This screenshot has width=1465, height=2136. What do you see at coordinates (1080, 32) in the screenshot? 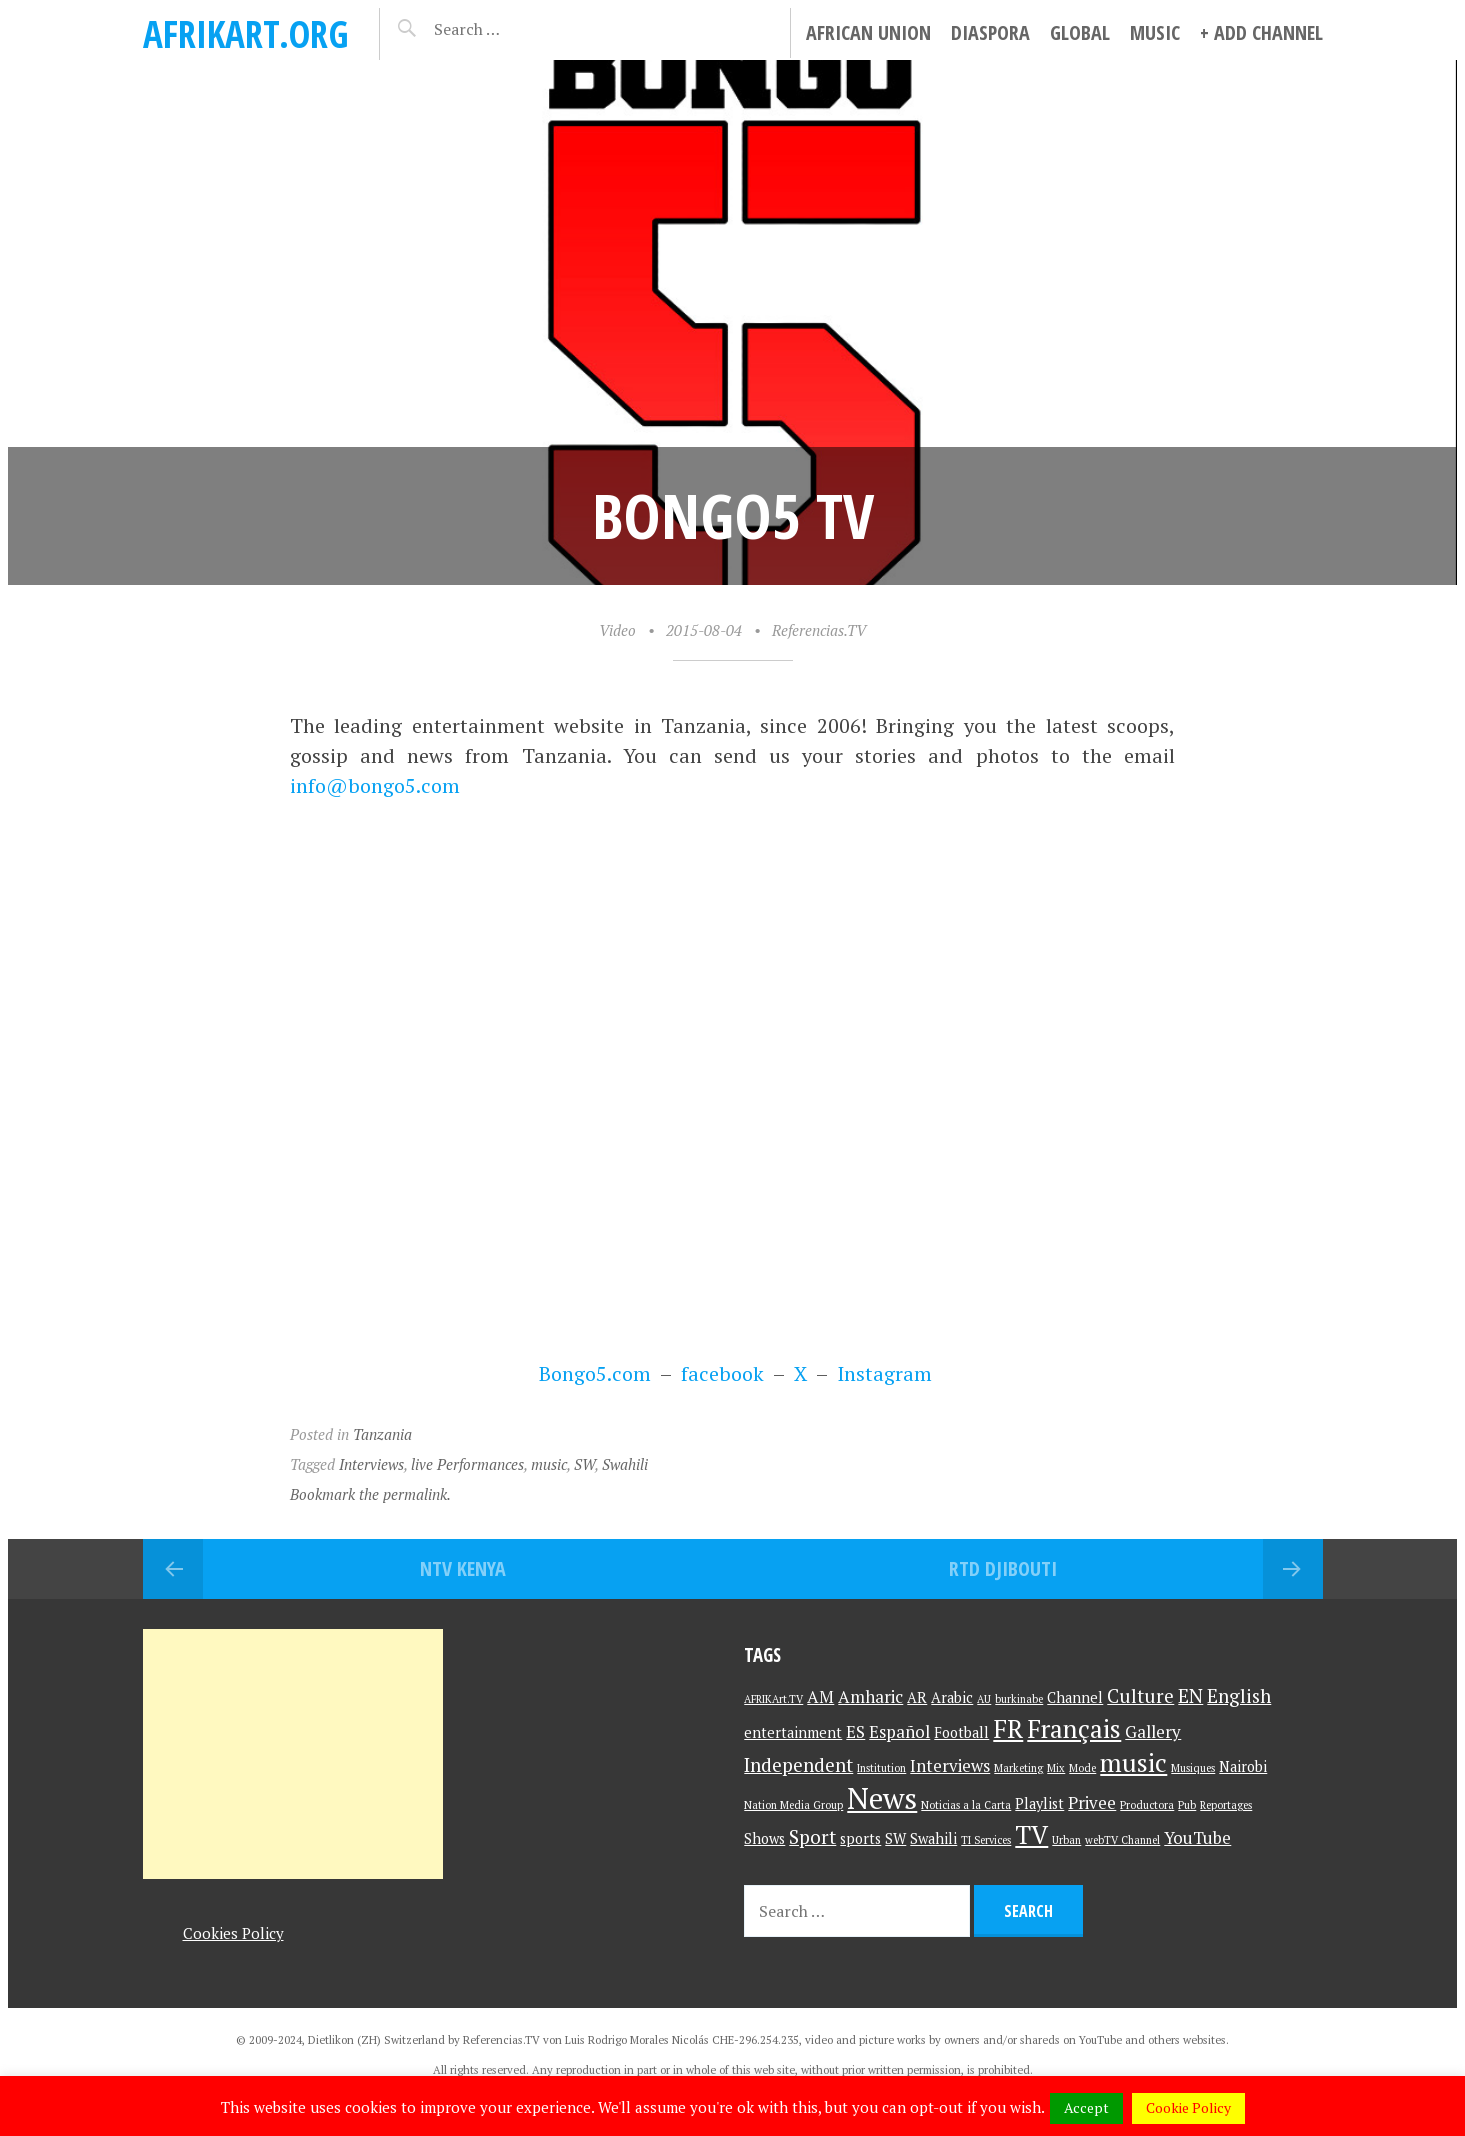
I see `Global` at bounding box center [1080, 32].